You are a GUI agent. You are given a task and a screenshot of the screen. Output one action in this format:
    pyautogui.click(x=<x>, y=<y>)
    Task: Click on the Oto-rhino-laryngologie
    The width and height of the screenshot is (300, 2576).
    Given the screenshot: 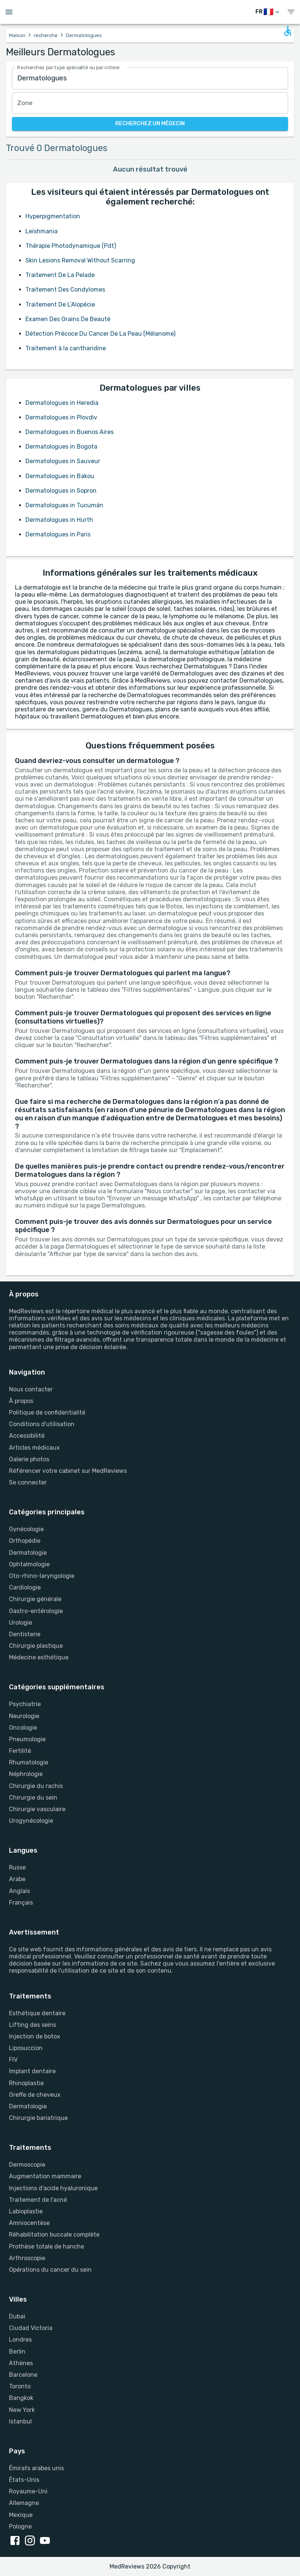 What is the action you would take?
    pyautogui.click(x=41, y=1575)
    